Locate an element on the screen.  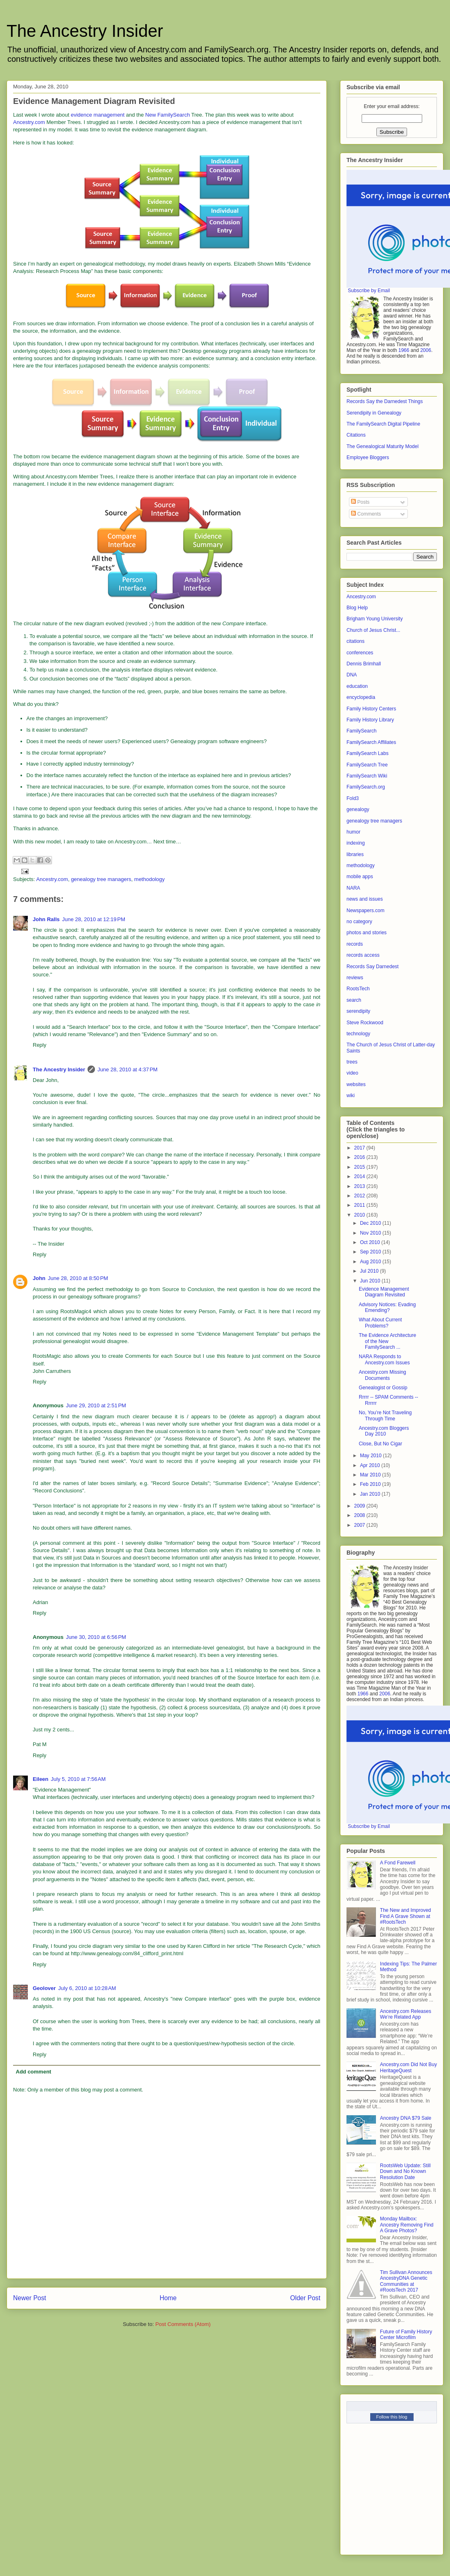
Church of Jesus Christ... is located at coordinates (373, 630).